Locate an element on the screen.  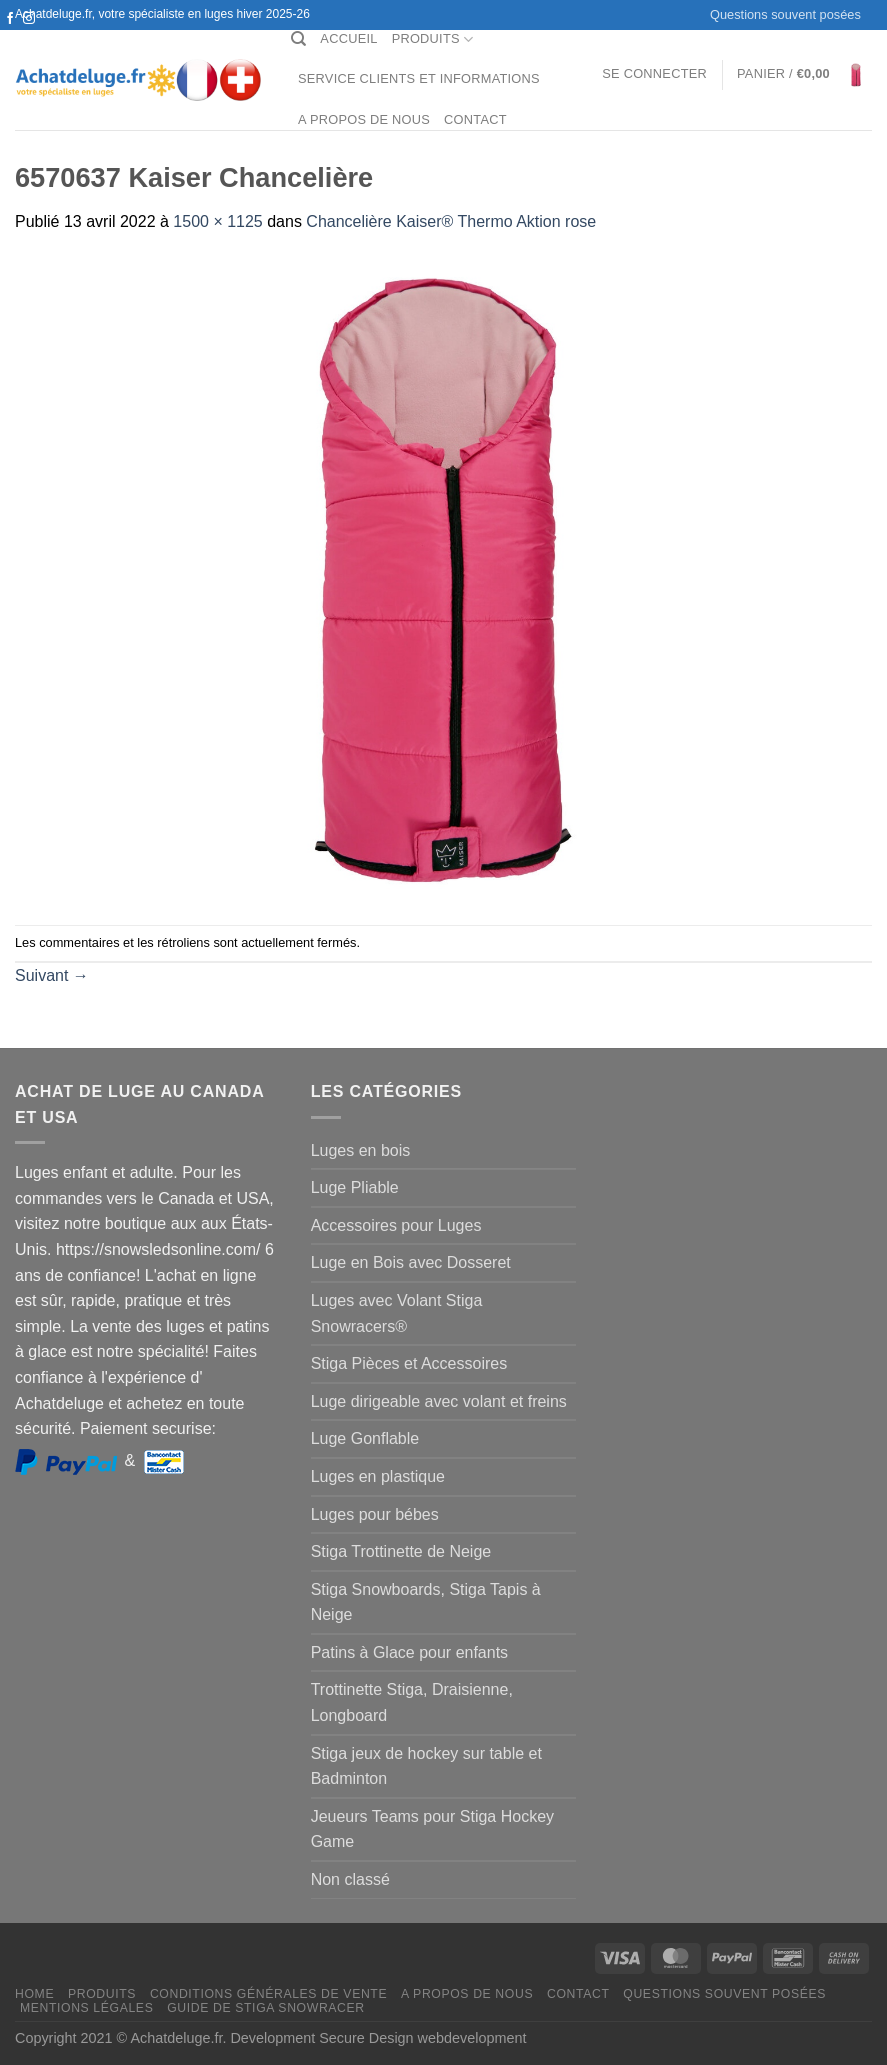
Luges pour bébes is located at coordinates (375, 1514).